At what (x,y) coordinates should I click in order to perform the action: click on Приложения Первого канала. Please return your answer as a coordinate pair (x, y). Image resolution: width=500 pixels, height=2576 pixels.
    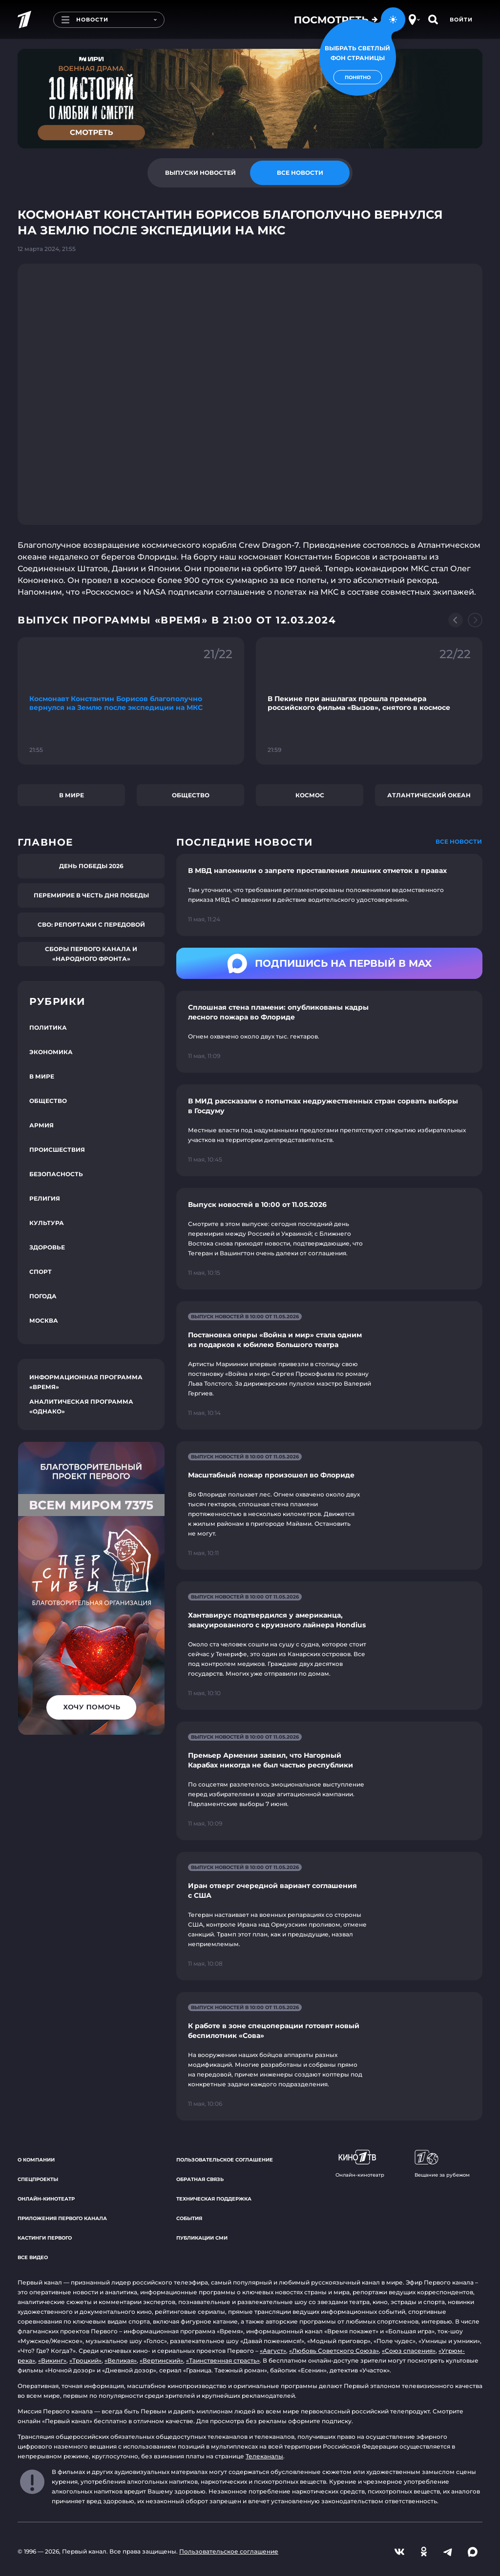
    Looking at the image, I should click on (62, 2218).